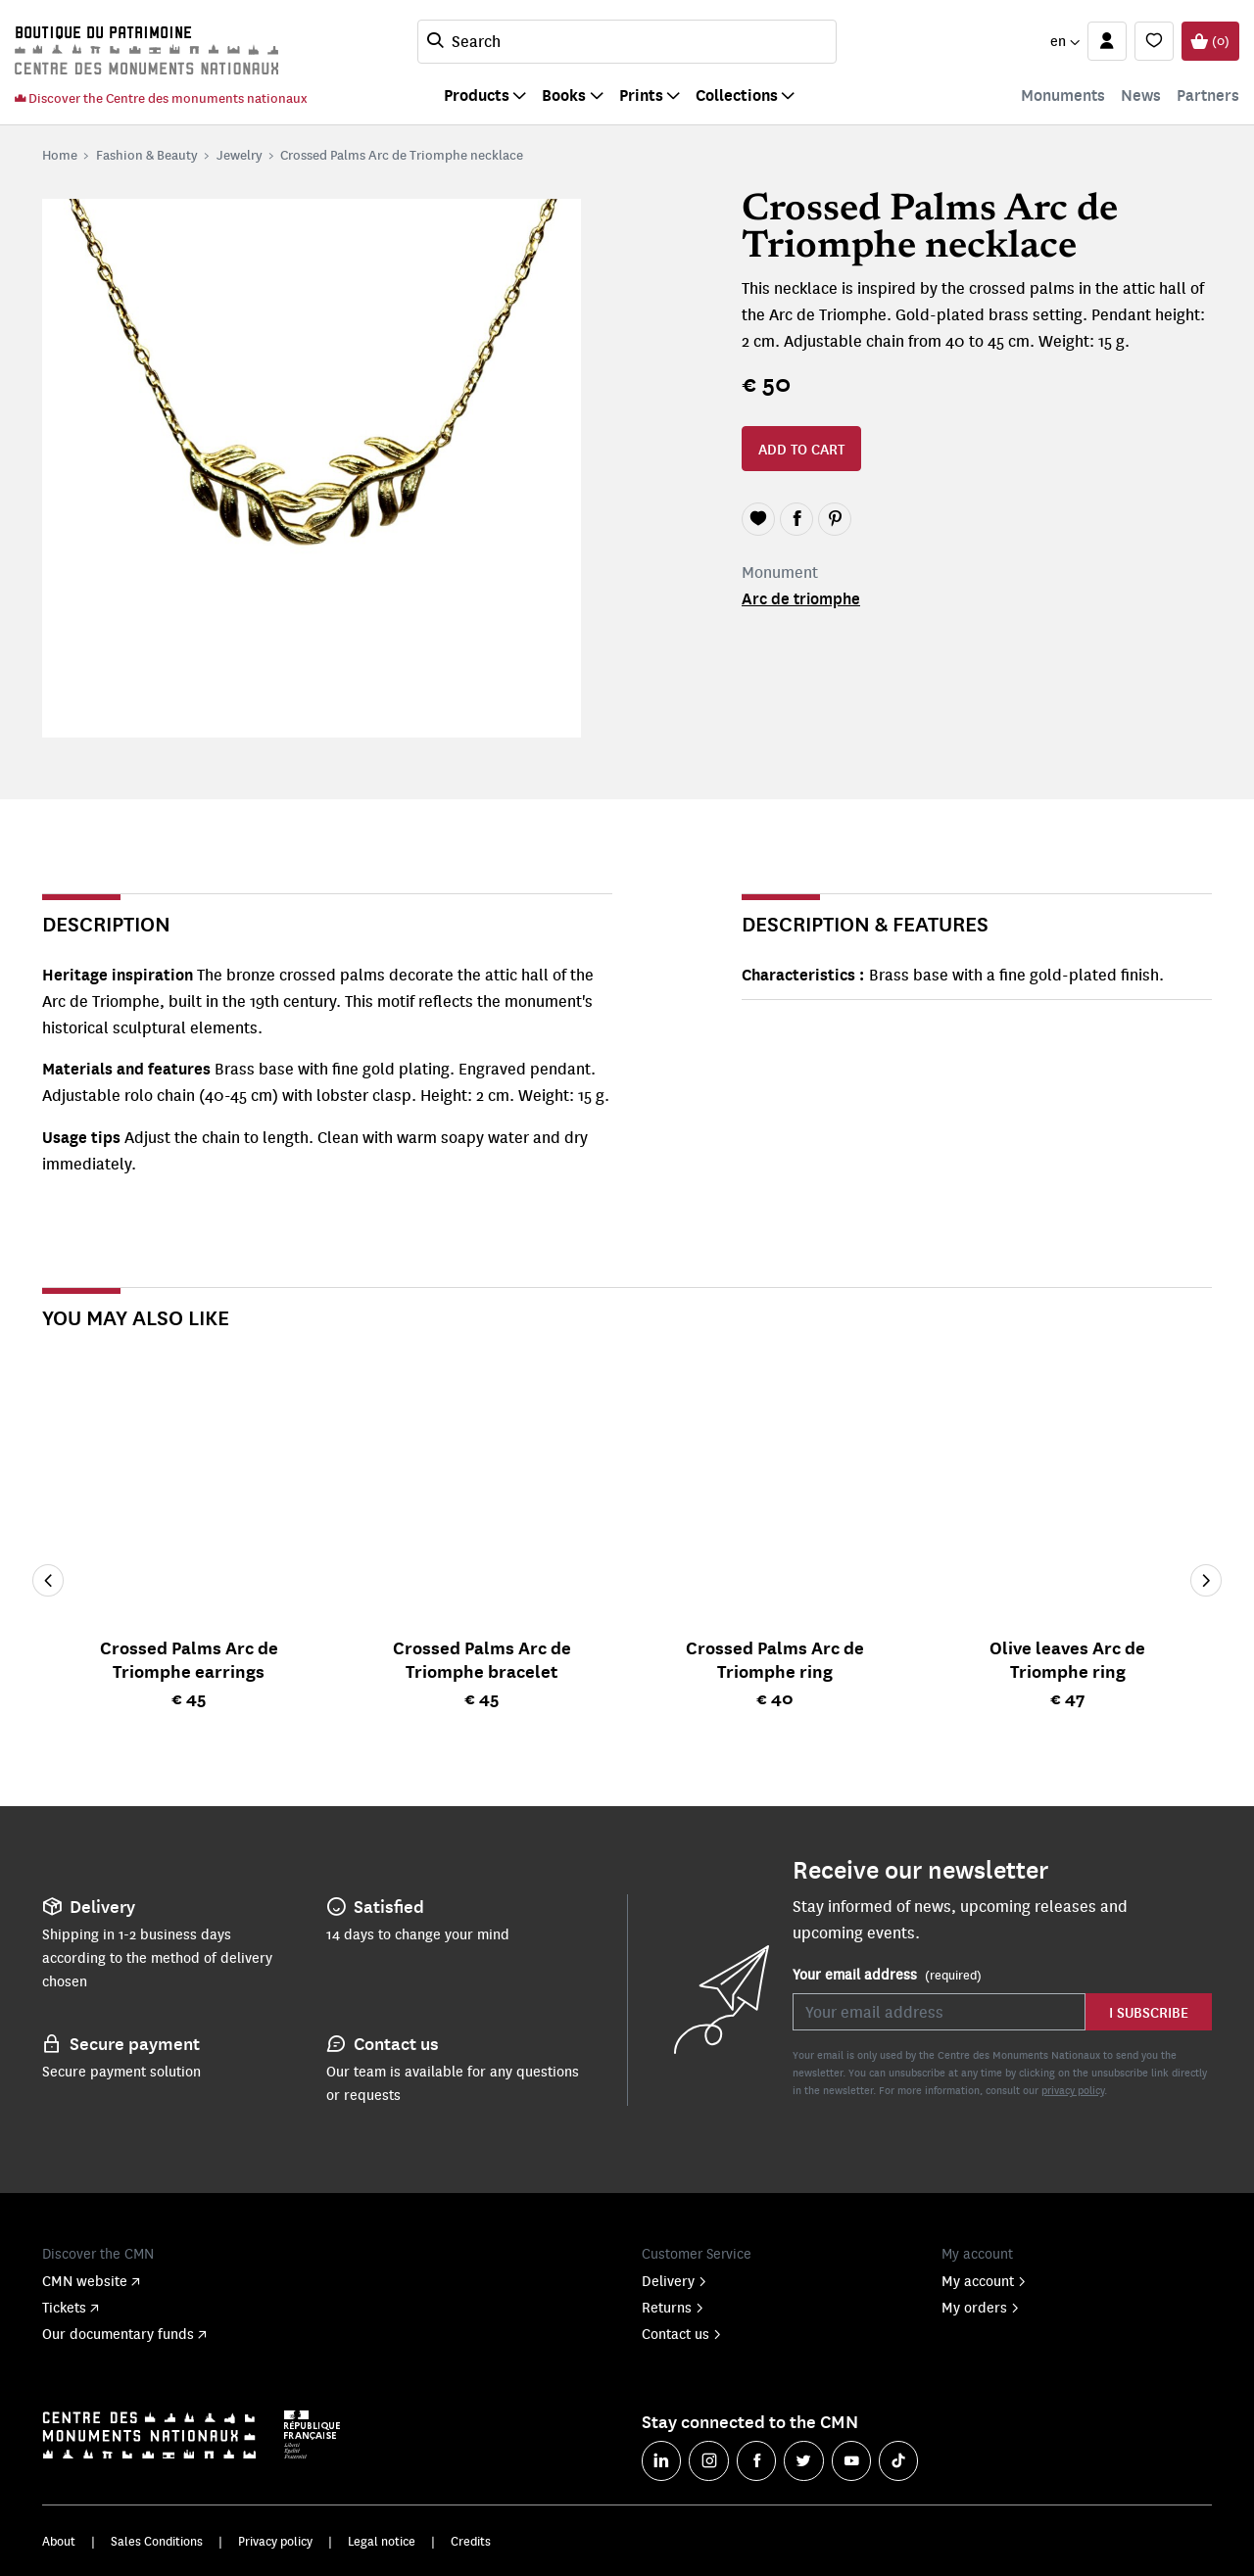 This screenshot has width=1254, height=2576. What do you see at coordinates (887, 1974) in the screenshot?
I see `Your email address` at bounding box center [887, 1974].